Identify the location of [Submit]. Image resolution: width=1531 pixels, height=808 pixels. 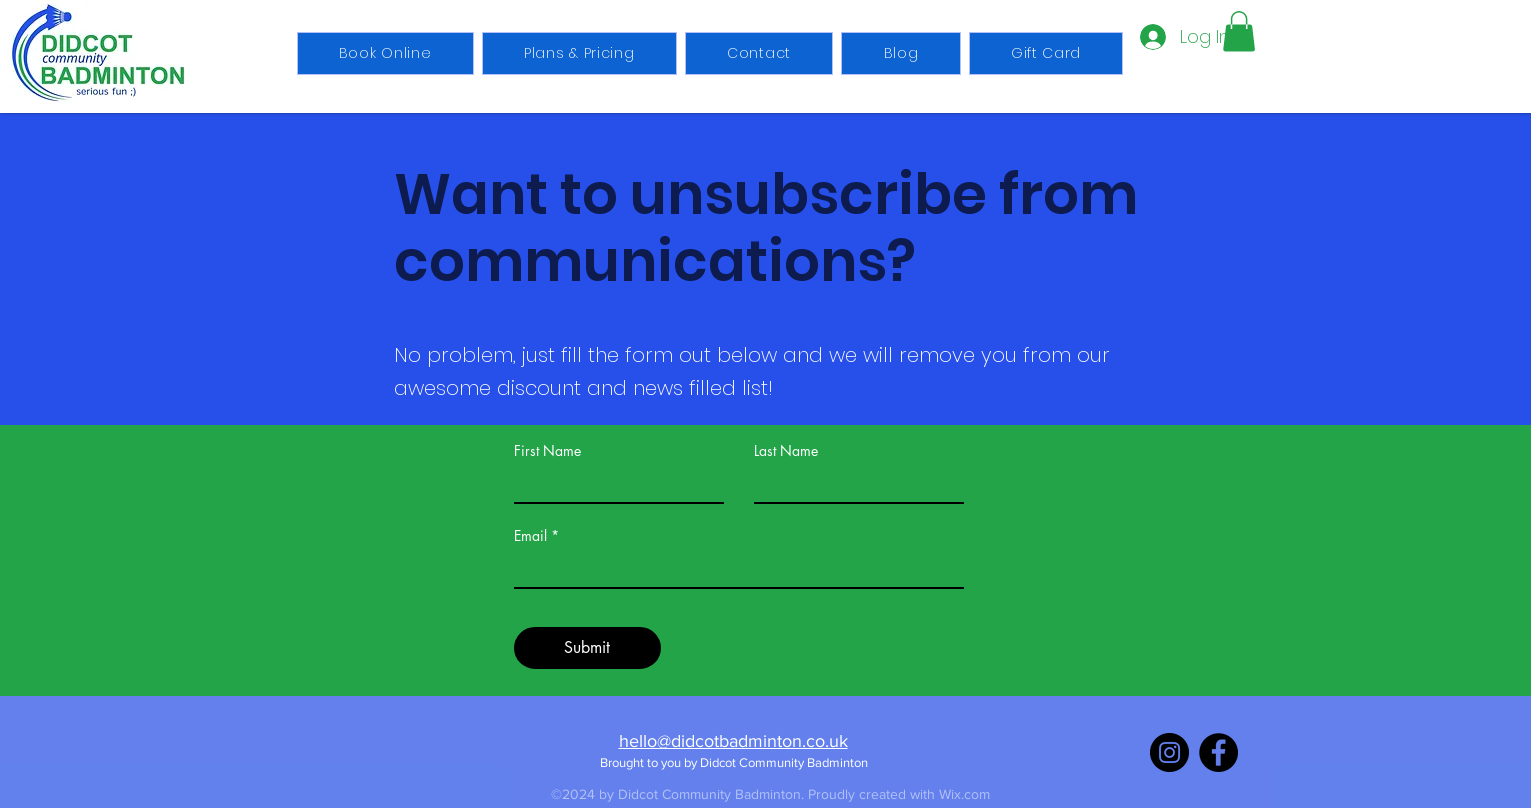
(587, 648).